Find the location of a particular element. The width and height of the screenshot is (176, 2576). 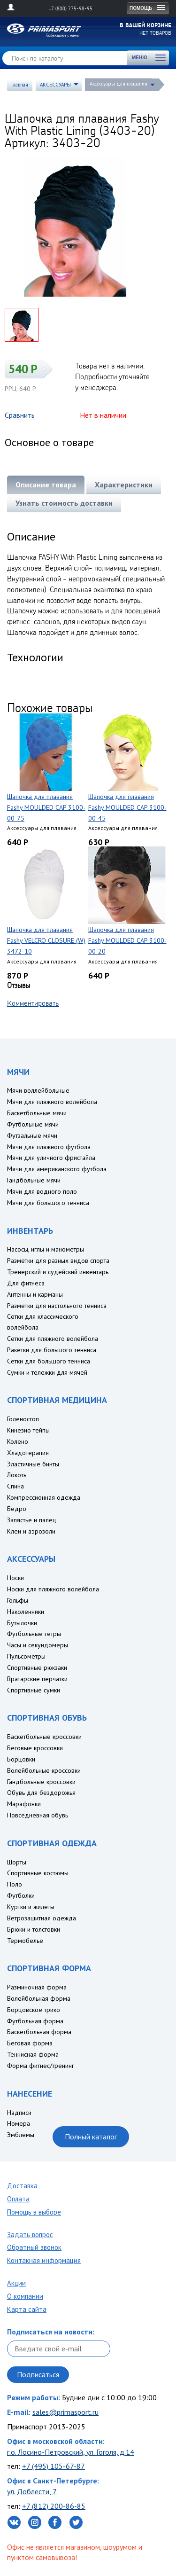

Обратный звонок is located at coordinates (34, 2247).